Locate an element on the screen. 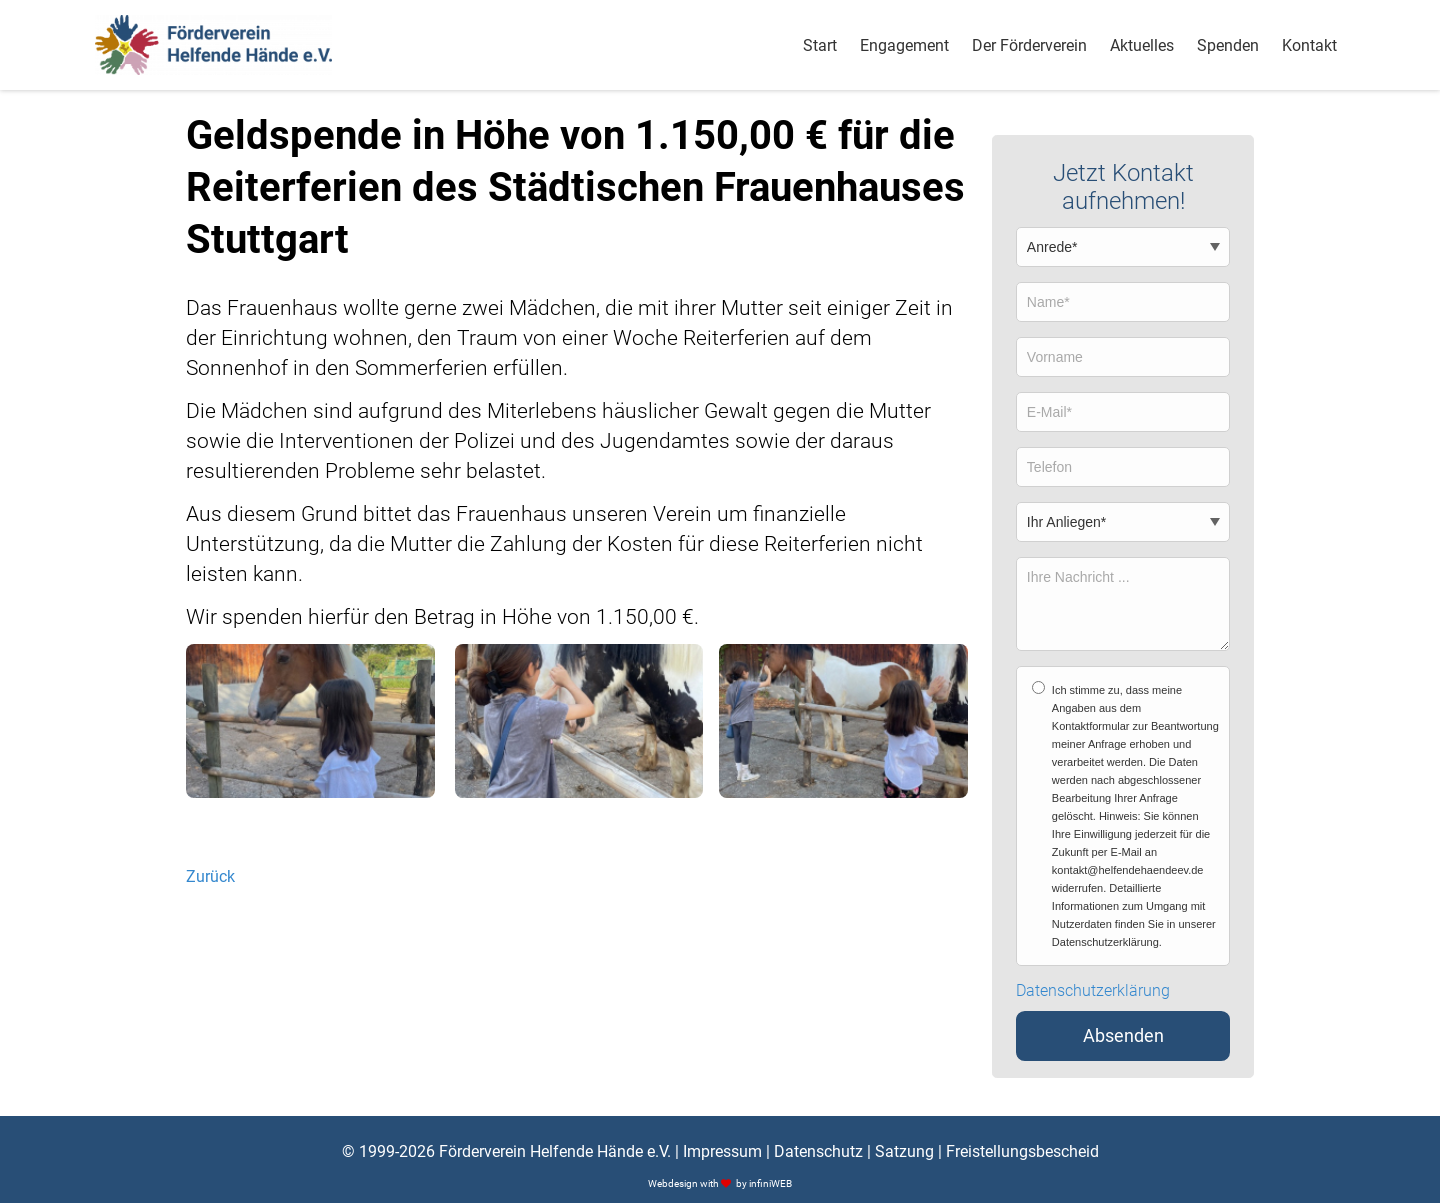 This screenshot has height=1203, width=1440. Zurück is located at coordinates (210, 876).